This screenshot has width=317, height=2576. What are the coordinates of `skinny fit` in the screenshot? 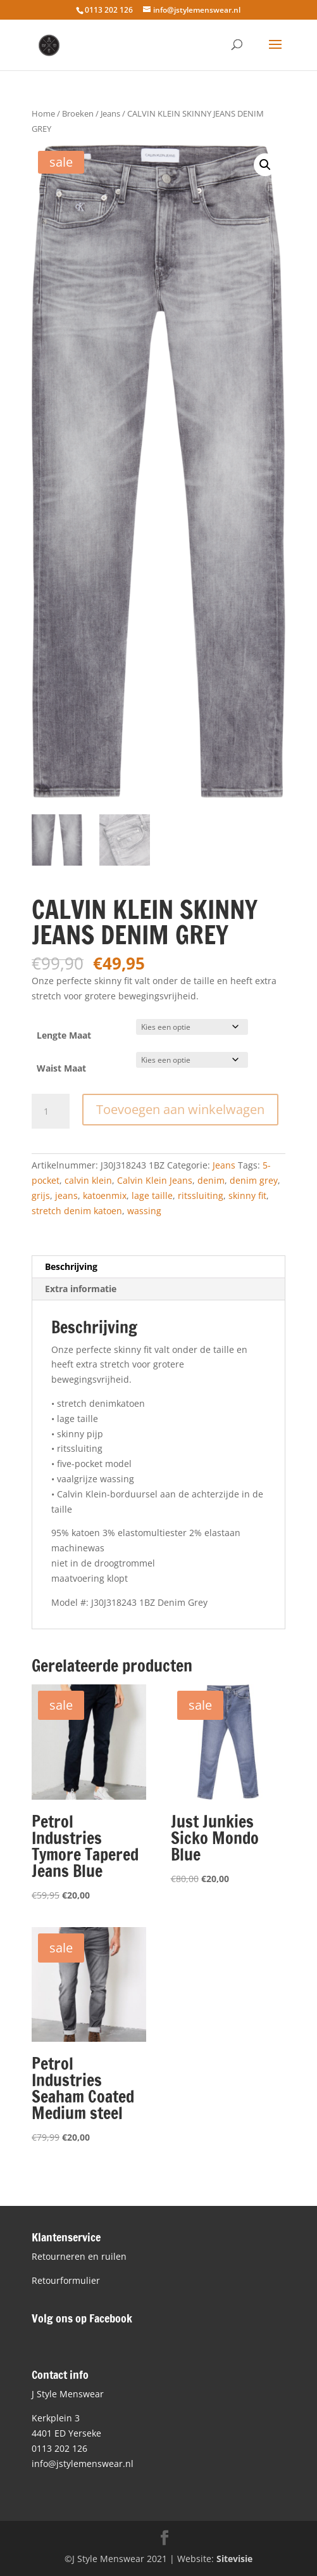 It's located at (247, 1195).